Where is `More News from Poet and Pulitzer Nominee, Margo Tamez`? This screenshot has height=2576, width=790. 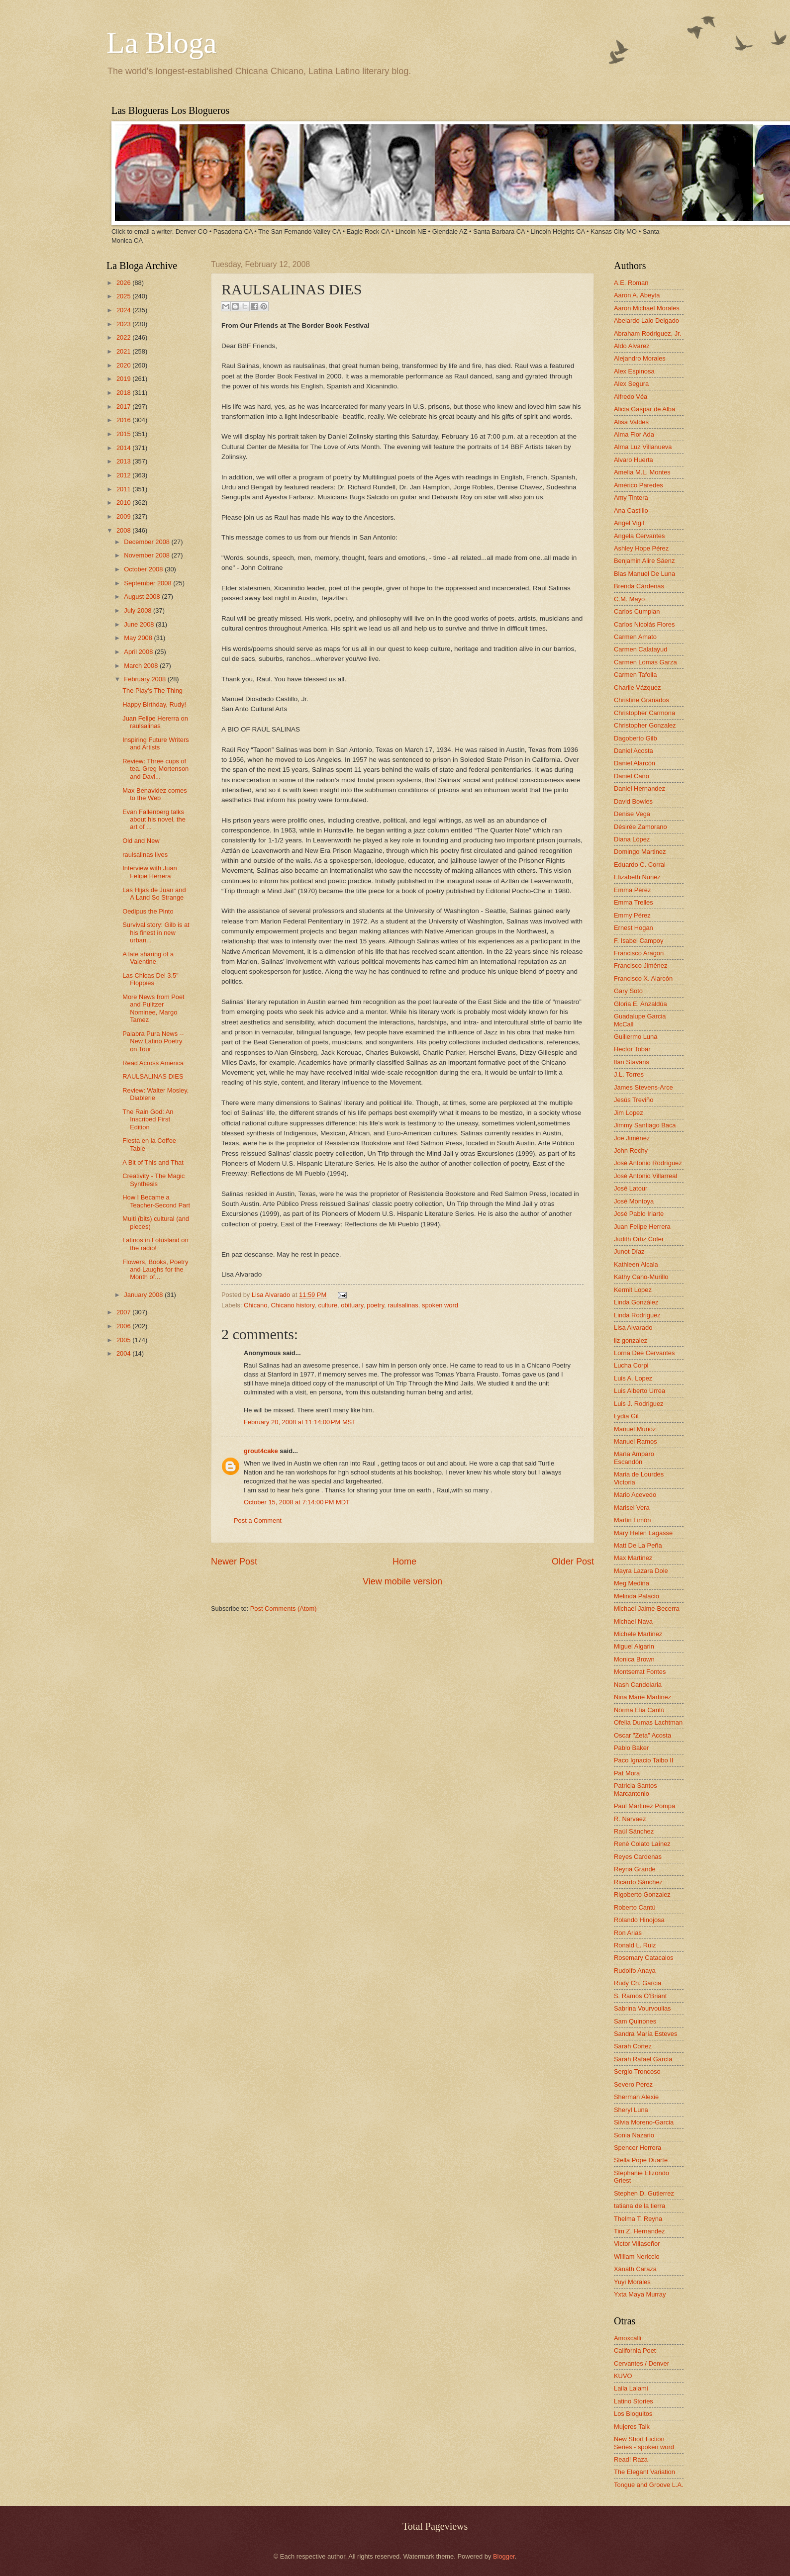
More News from Poet and Pulitzer Nominee, Margo Tamez is located at coordinates (153, 1008).